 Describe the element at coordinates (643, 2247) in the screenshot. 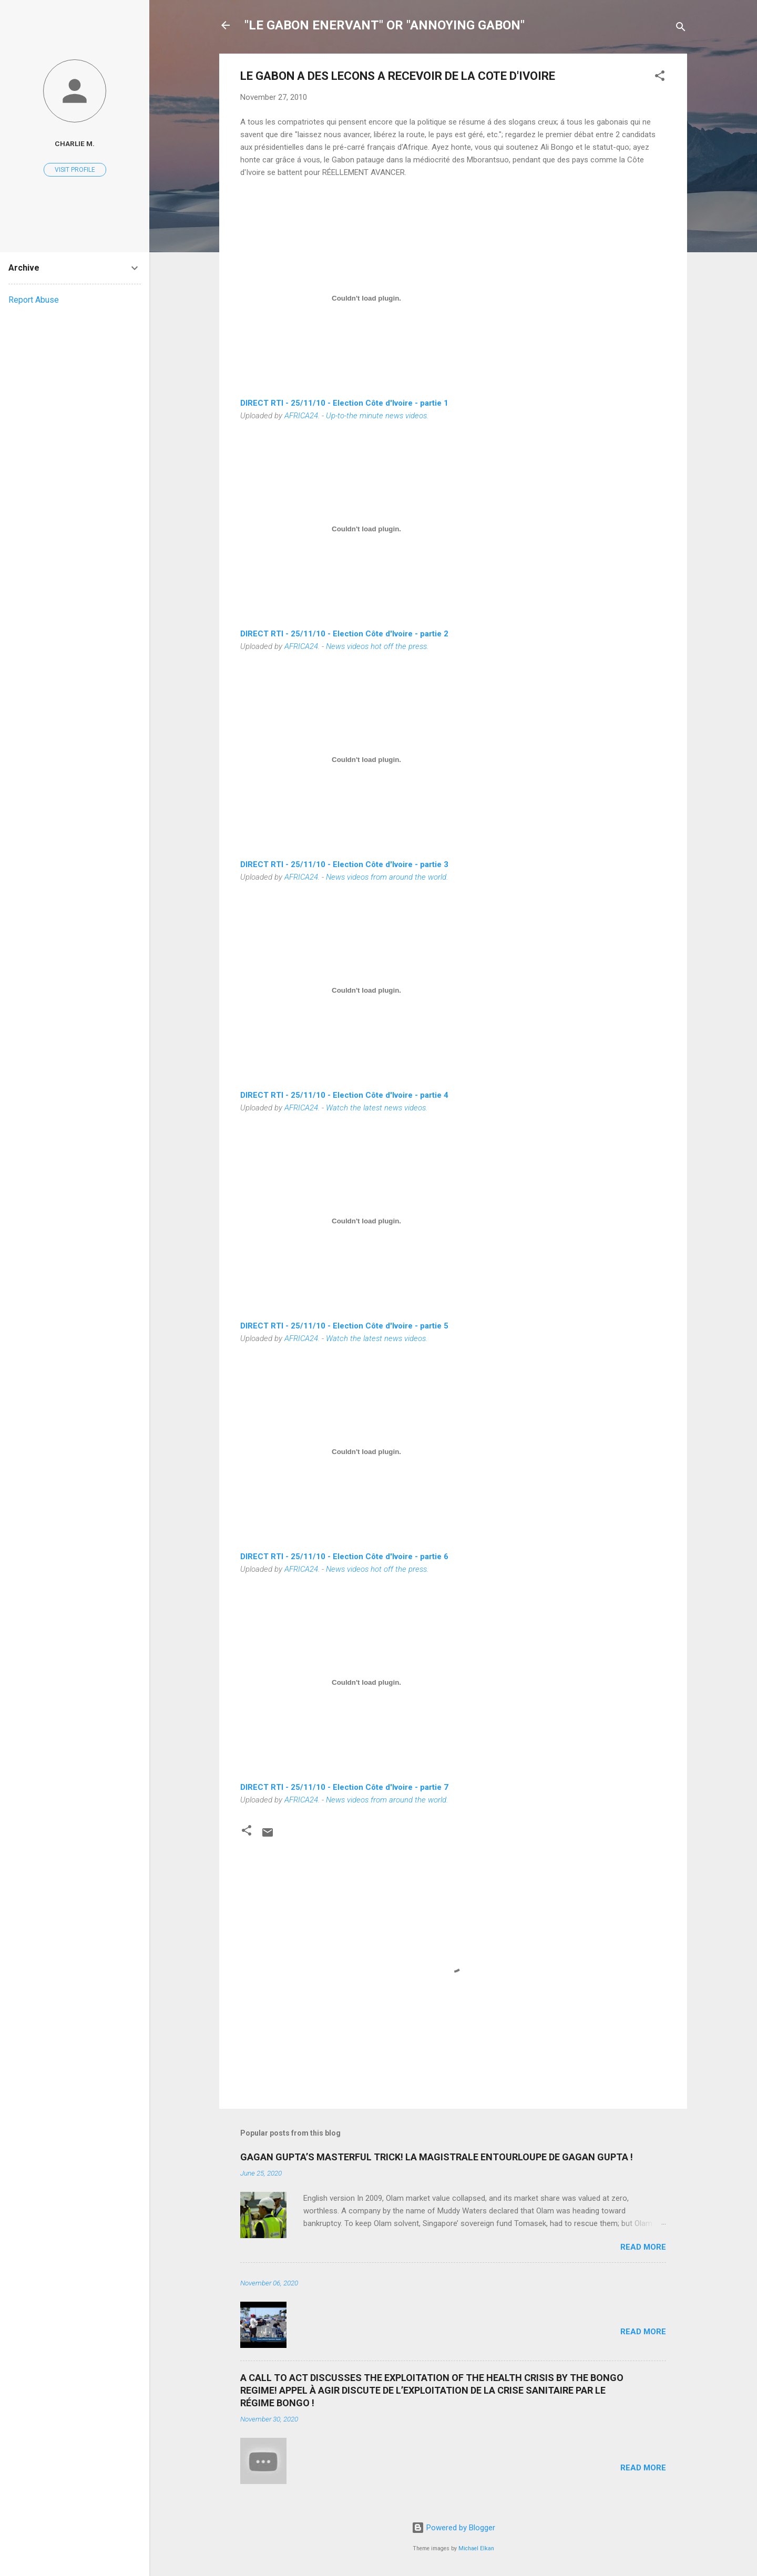

I see `Read more` at that location.